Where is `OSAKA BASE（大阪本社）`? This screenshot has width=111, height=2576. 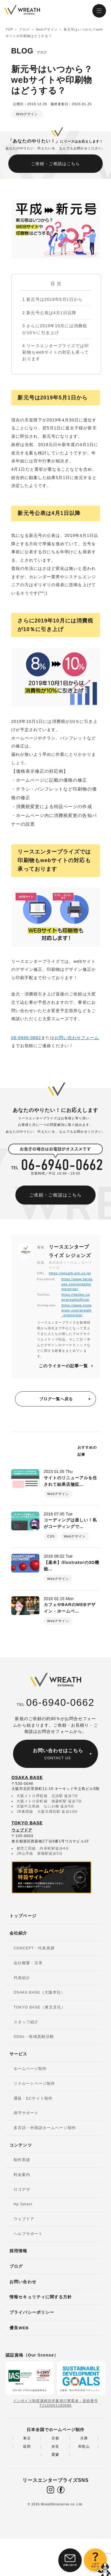
OSAKA BASE（大阪本社） is located at coordinates (39, 1992).